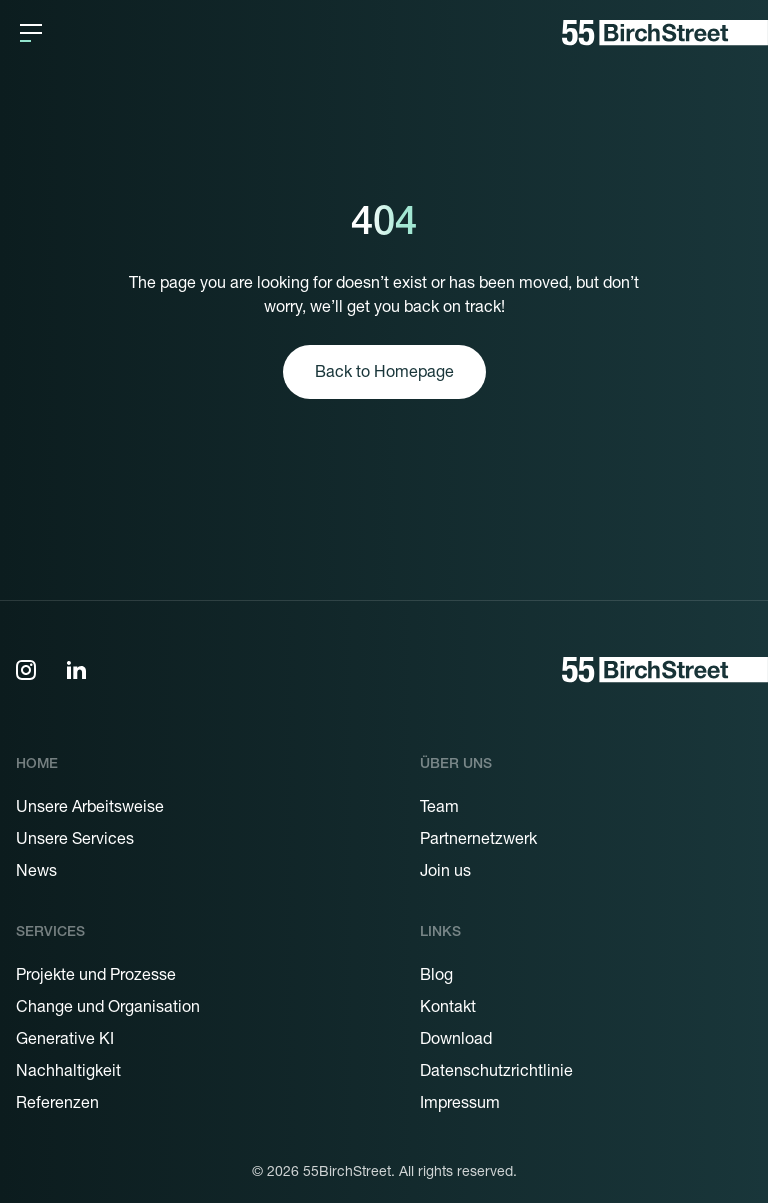 This screenshot has height=1203, width=768. What do you see at coordinates (496, 1073) in the screenshot?
I see `Datenschutzrichtlinie` at bounding box center [496, 1073].